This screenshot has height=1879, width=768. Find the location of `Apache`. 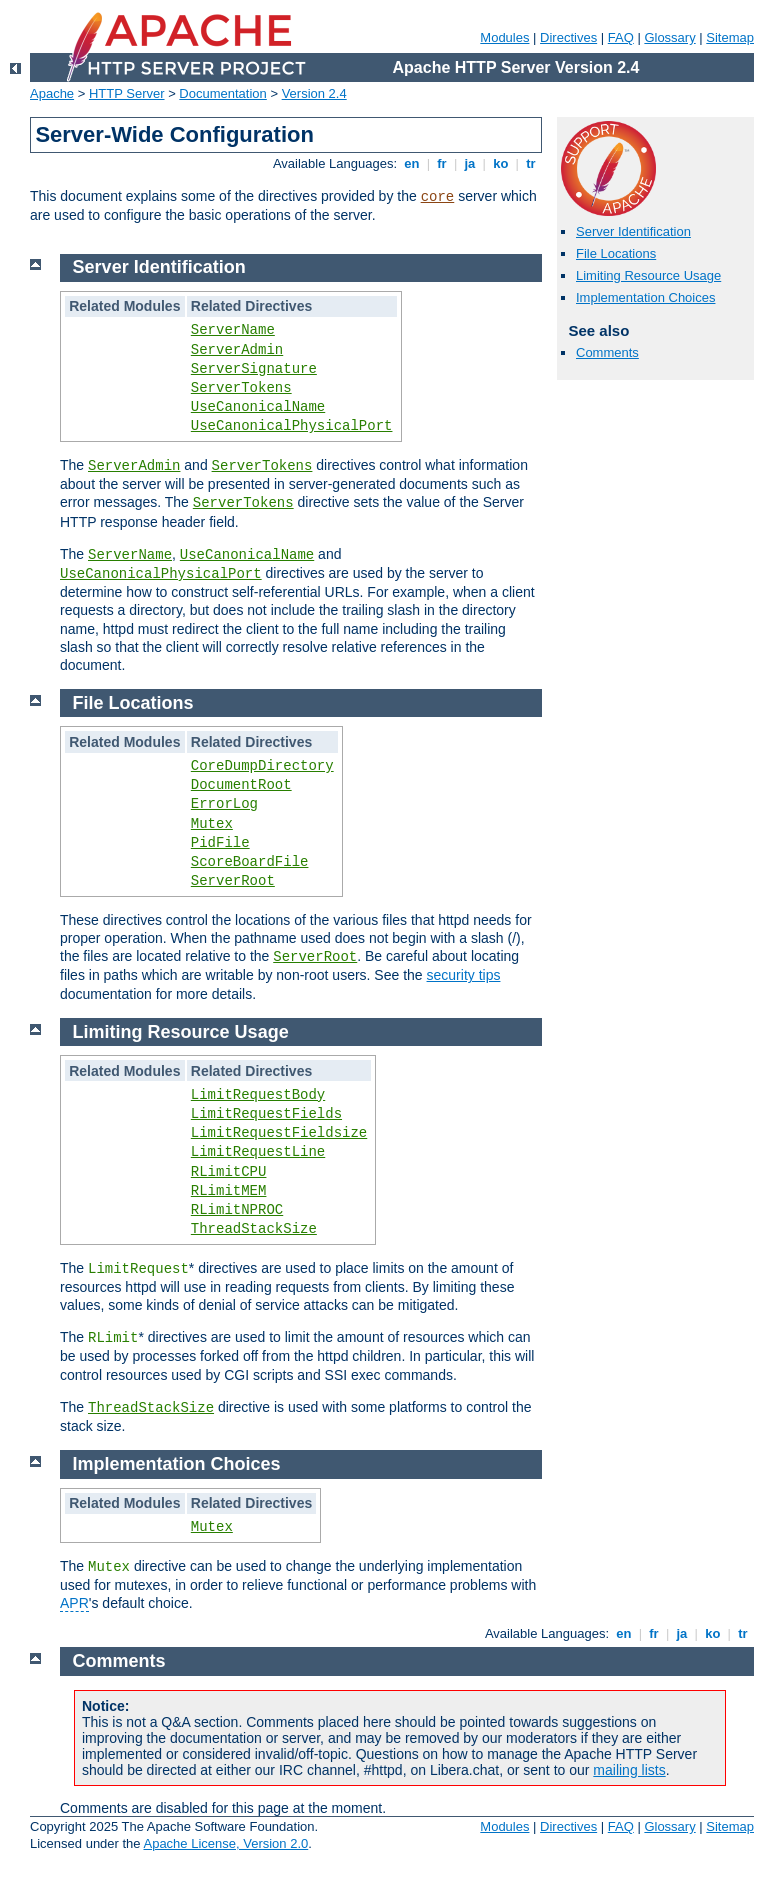

Apache is located at coordinates (52, 93).